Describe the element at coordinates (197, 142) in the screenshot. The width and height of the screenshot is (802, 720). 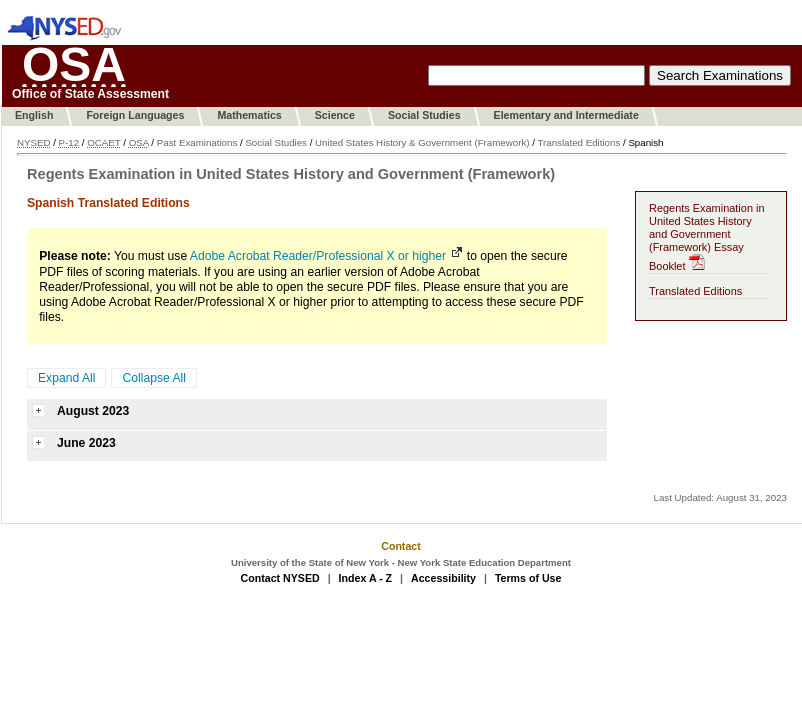
I see `Past Examinations` at that location.